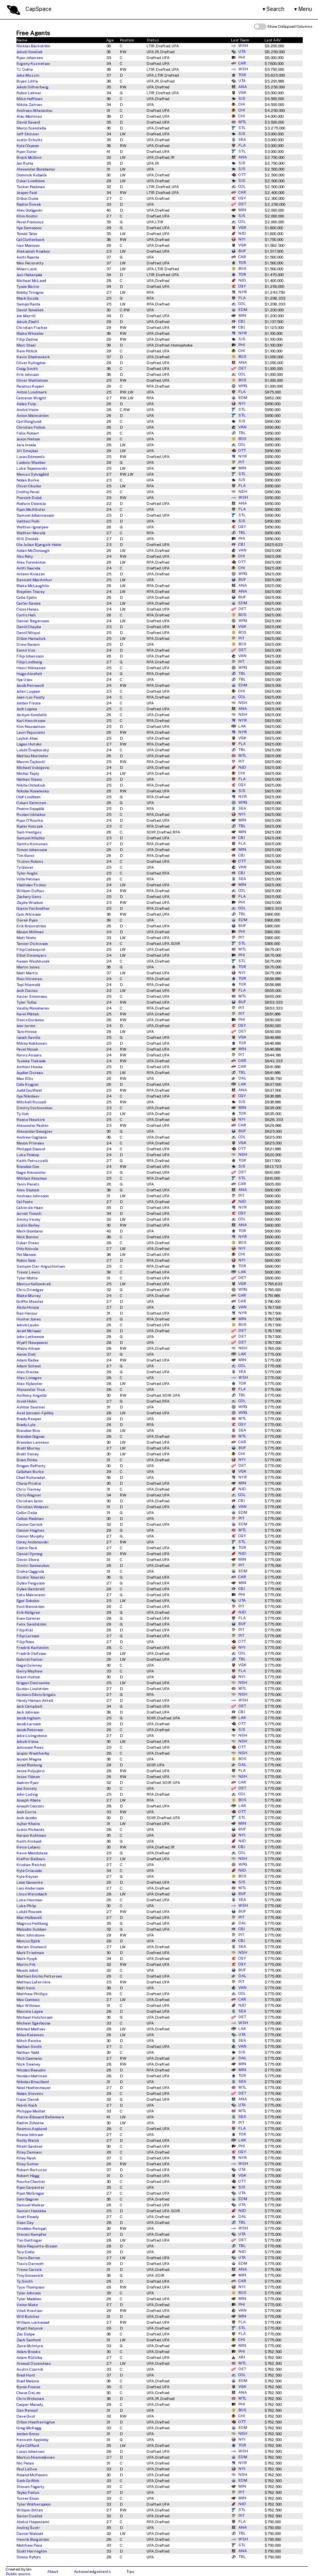  What do you see at coordinates (35, 1694) in the screenshot?
I see `Gustavs Dāvis Grigals` at bounding box center [35, 1694].